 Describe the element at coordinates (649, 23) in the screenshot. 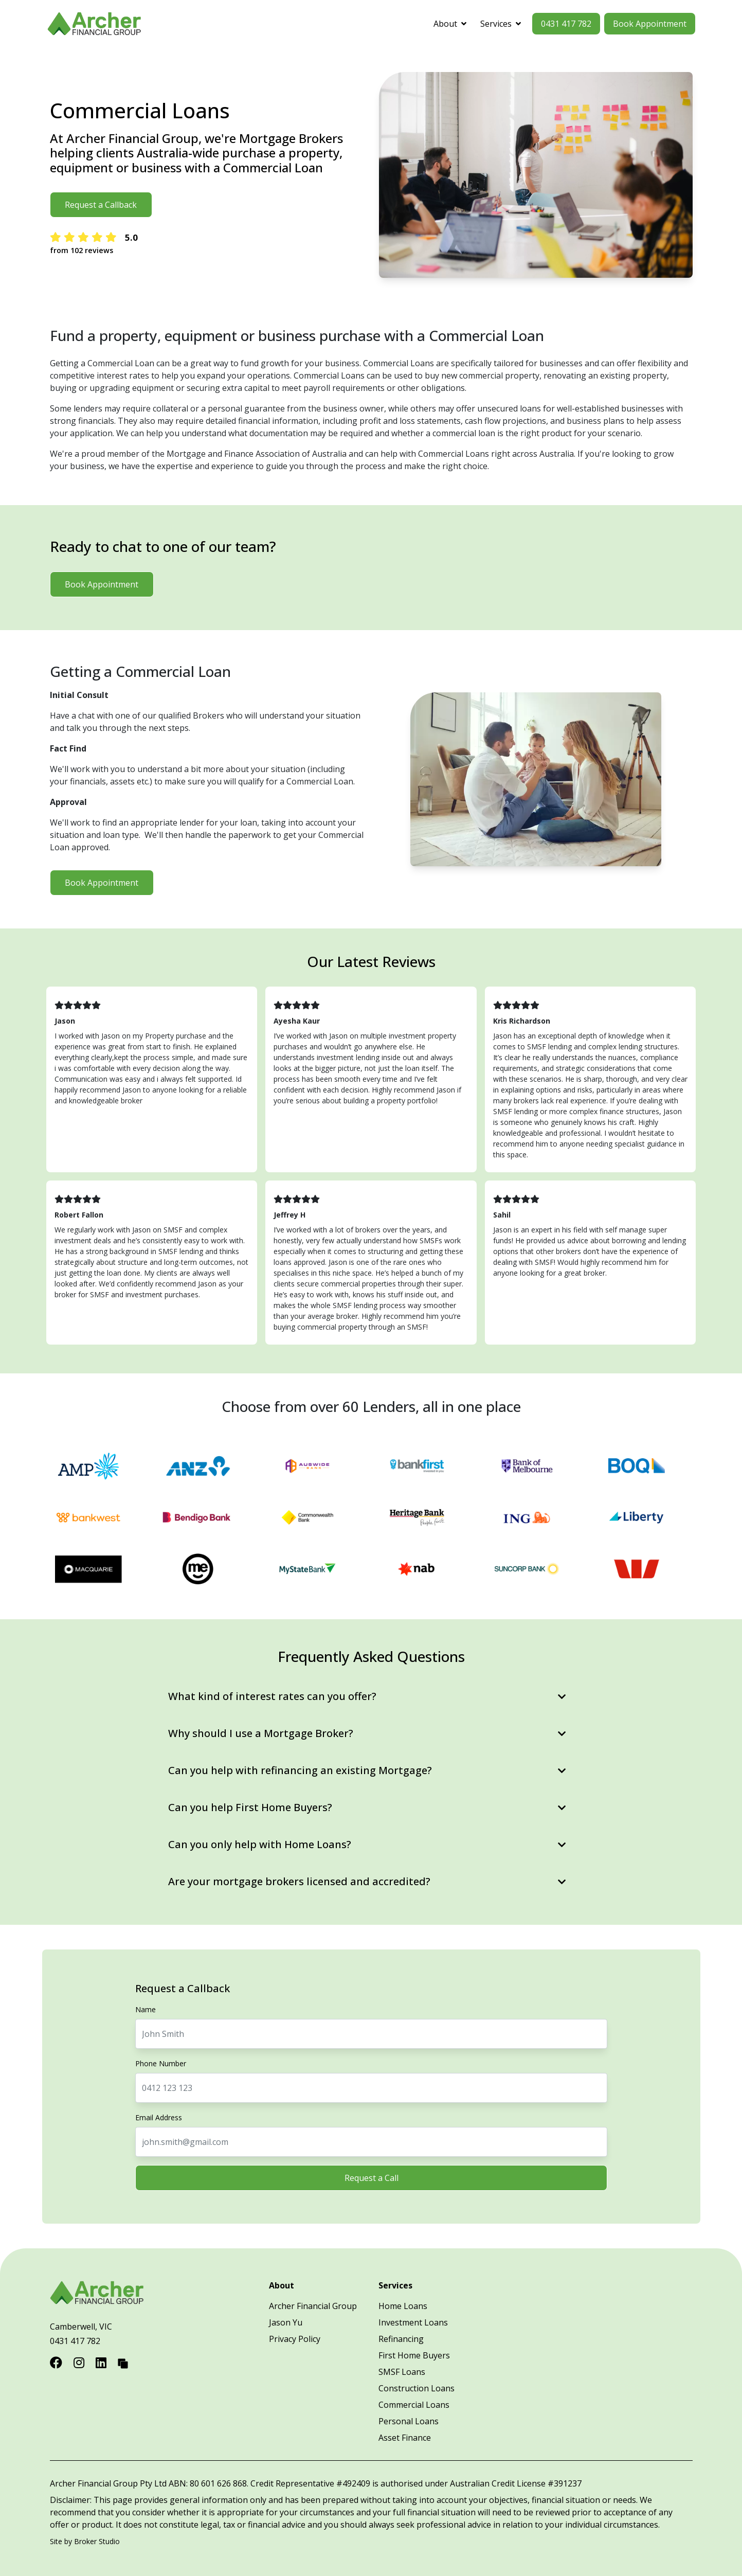

I see `Book Appointment` at that location.